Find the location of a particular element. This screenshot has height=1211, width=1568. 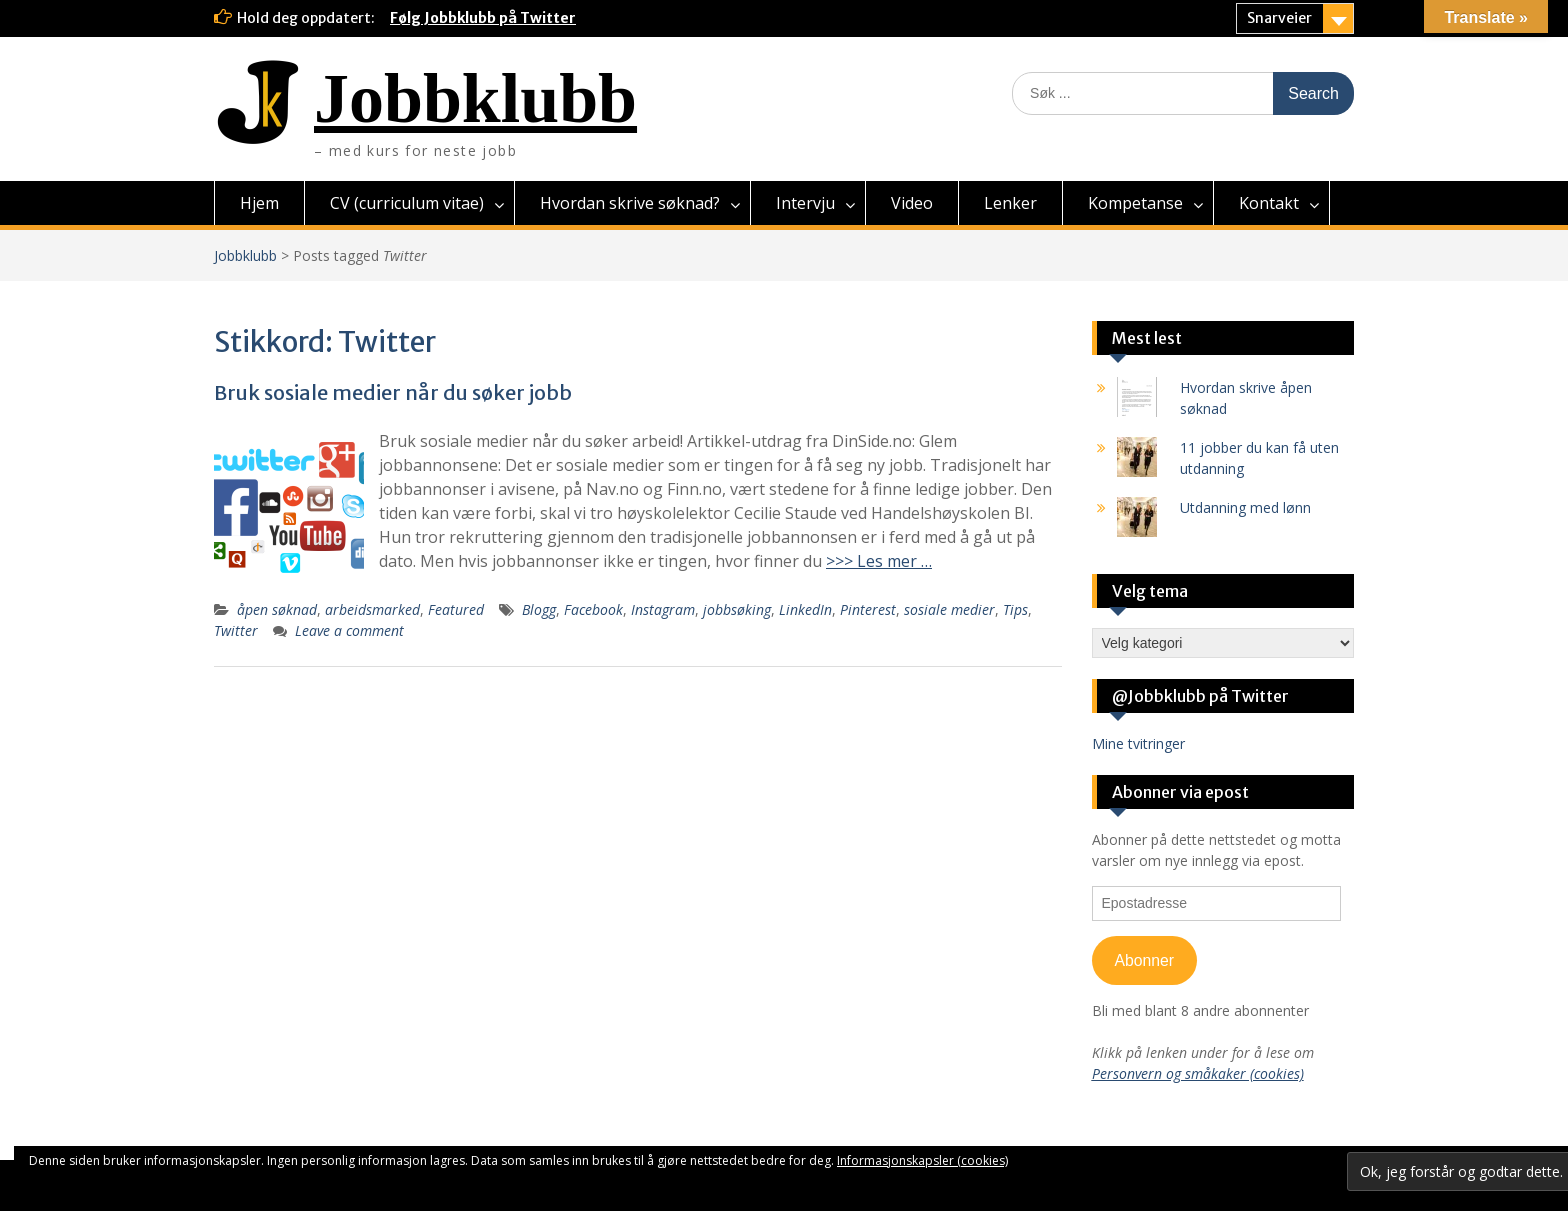

Twitter is located at coordinates (236, 630).